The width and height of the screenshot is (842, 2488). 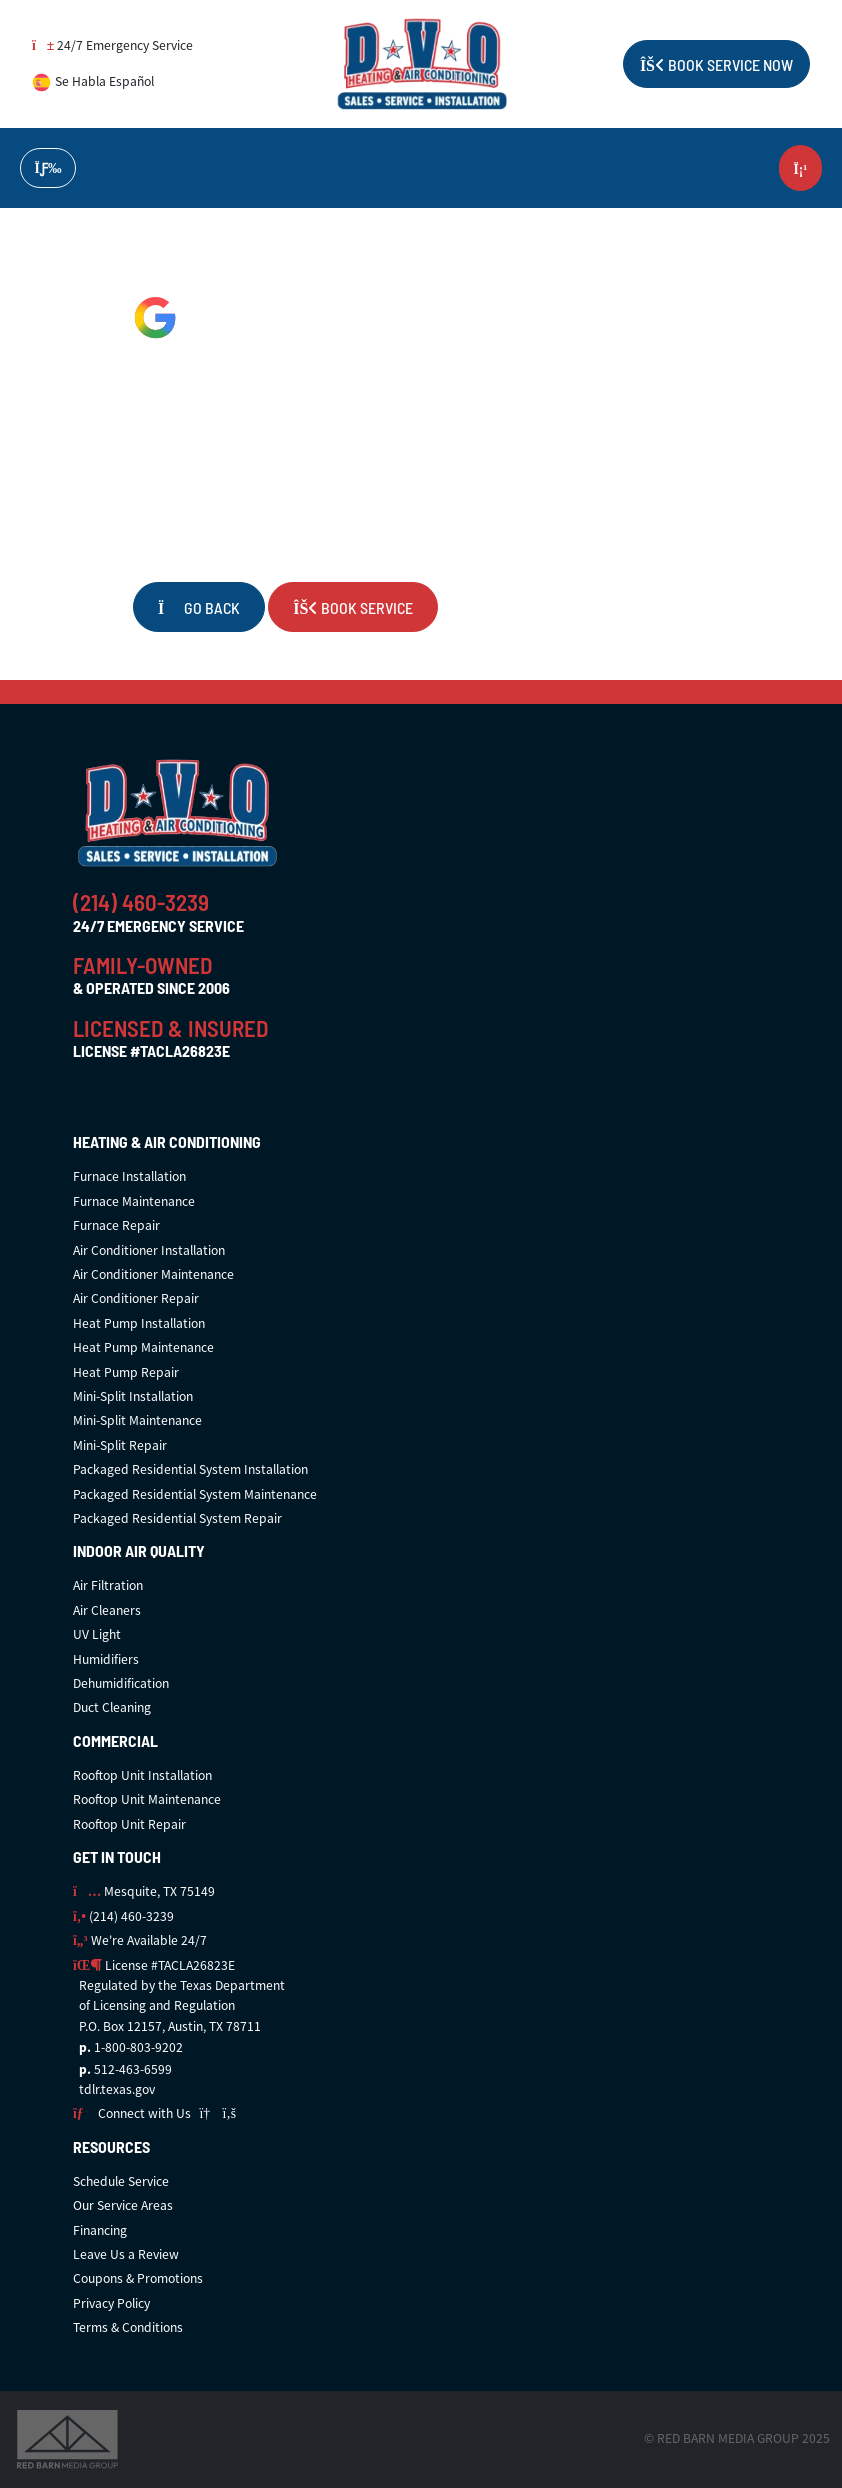 What do you see at coordinates (136, 1298) in the screenshot?
I see `Air Conditioner Repair` at bounding box center [136, 1298].